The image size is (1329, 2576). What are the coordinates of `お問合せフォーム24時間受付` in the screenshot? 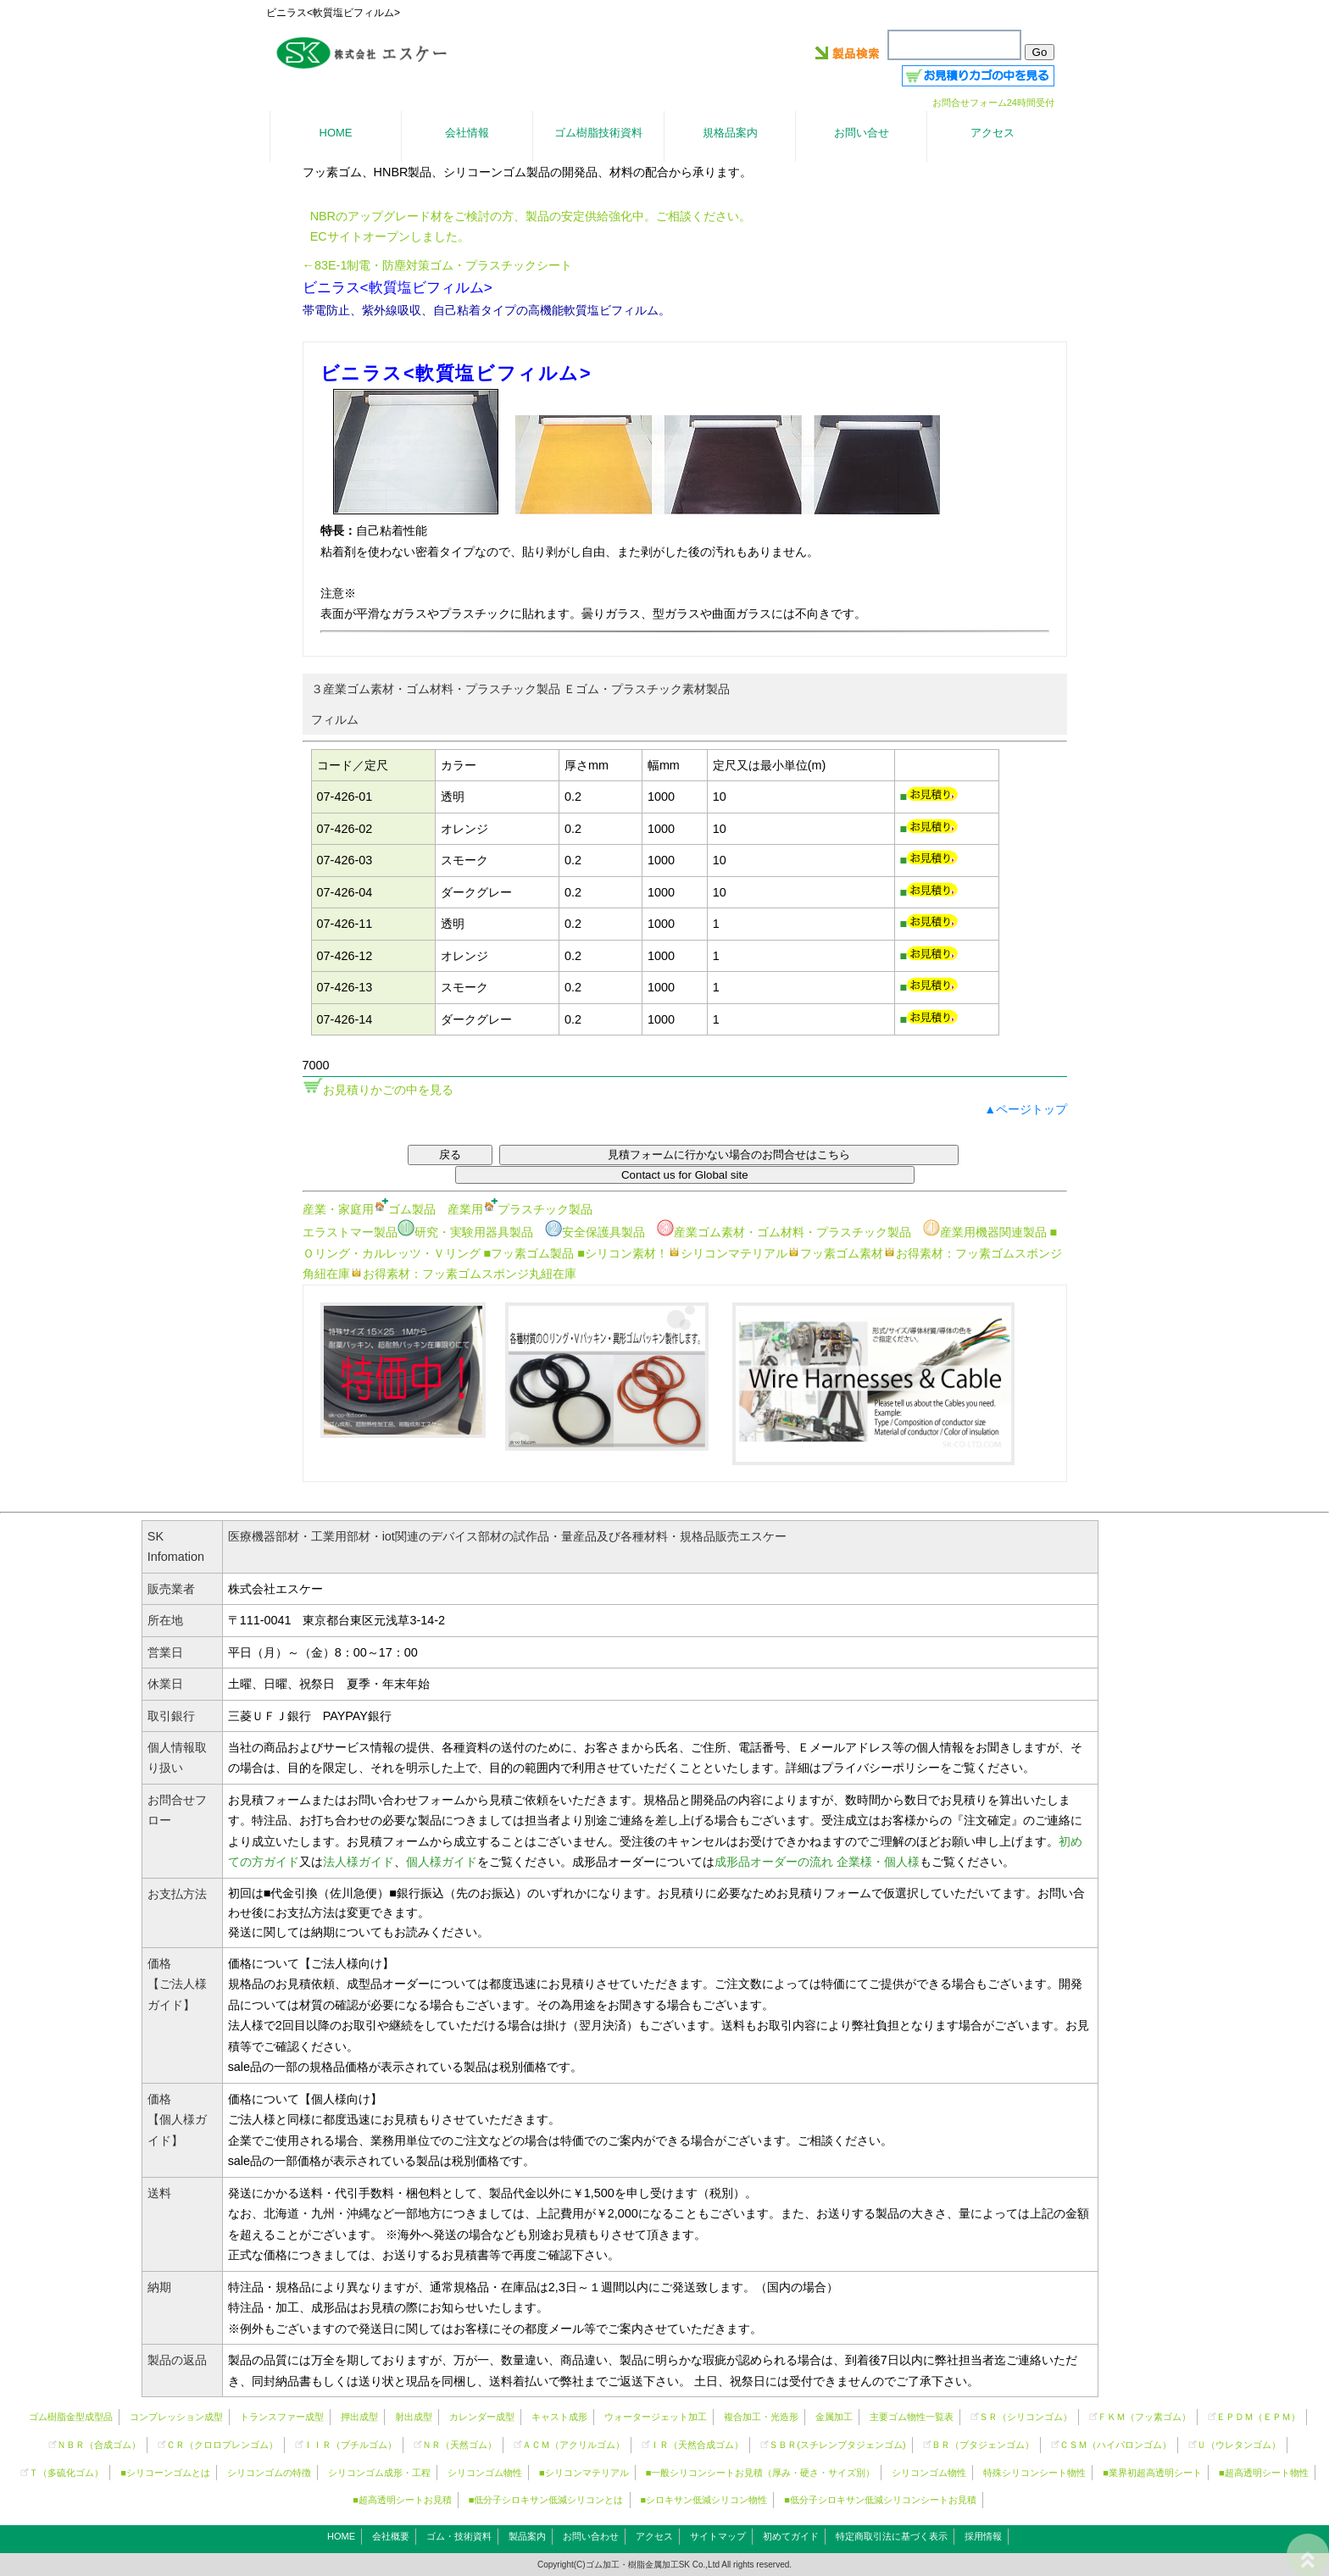 It's located at (993, 102).